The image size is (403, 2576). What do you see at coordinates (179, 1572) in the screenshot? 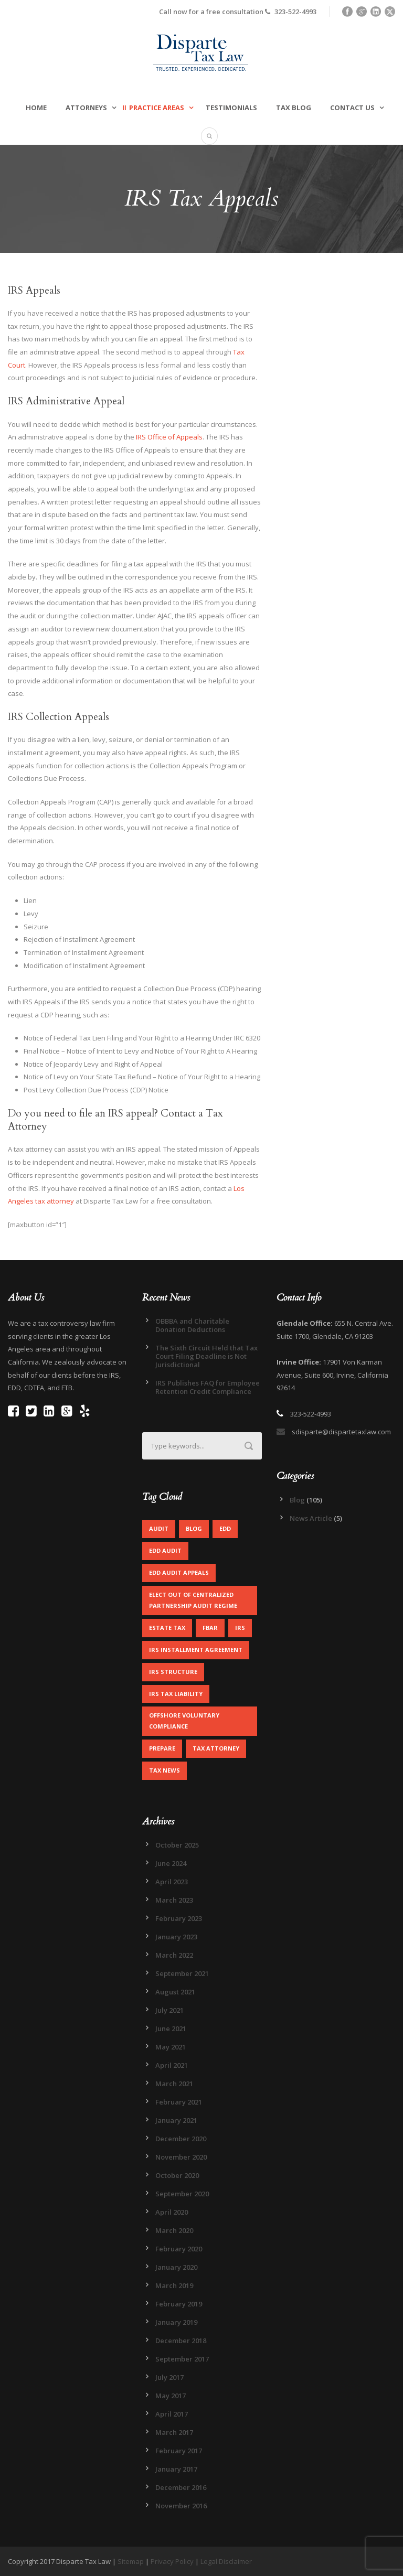
I see `EDD Audit Appeals [EDD Audit Appeals (1 item)]` at bounding box center [179, 1572].